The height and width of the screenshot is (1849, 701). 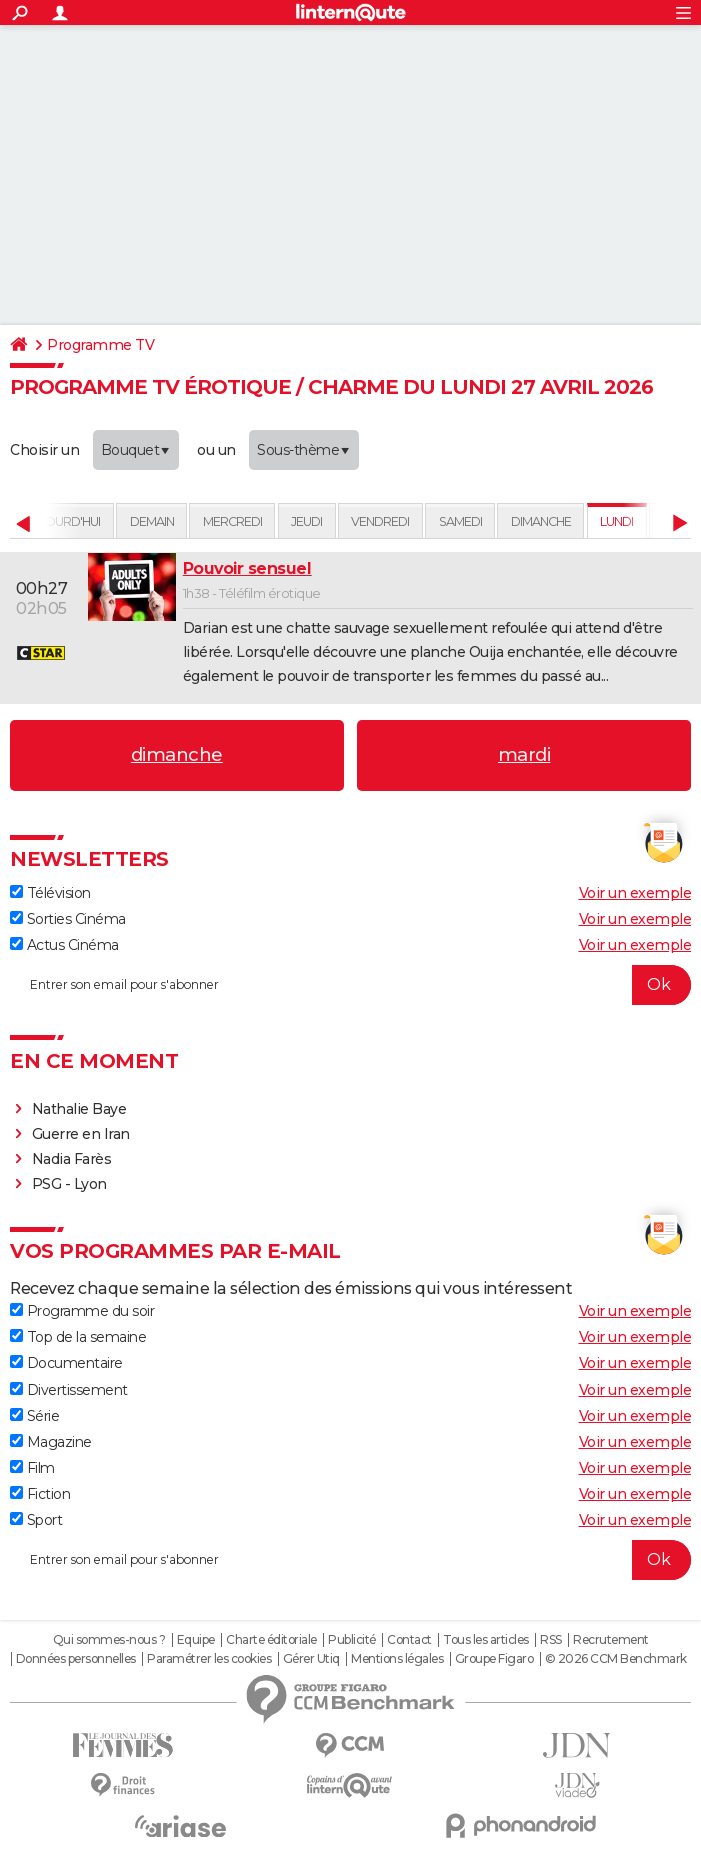 What do you see at coordinates (409, 1640) in the screenshot?
I see `Contact` at bounding box center [409, 1640].